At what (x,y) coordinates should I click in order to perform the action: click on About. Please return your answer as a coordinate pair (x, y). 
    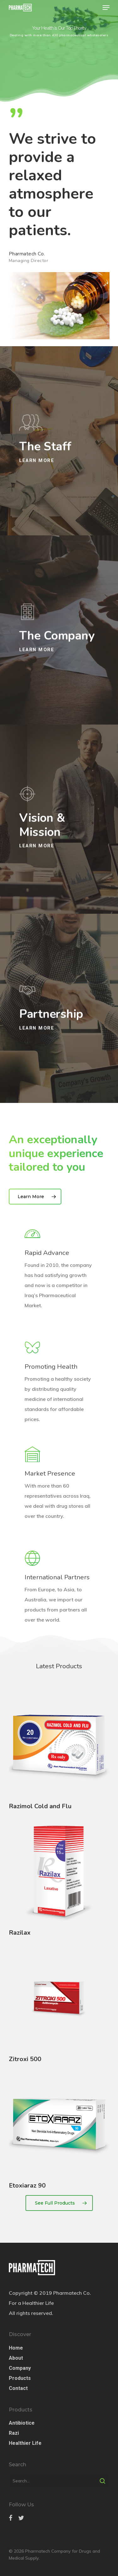
    Looking at the image, I should click on (16, 2358).